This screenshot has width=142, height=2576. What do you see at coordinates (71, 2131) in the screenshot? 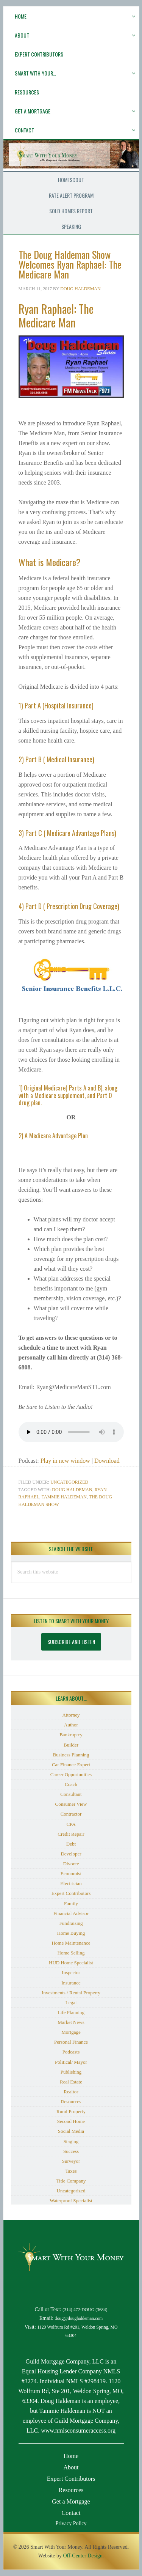
I see `Social Media` at bounding box center [71, 2131].